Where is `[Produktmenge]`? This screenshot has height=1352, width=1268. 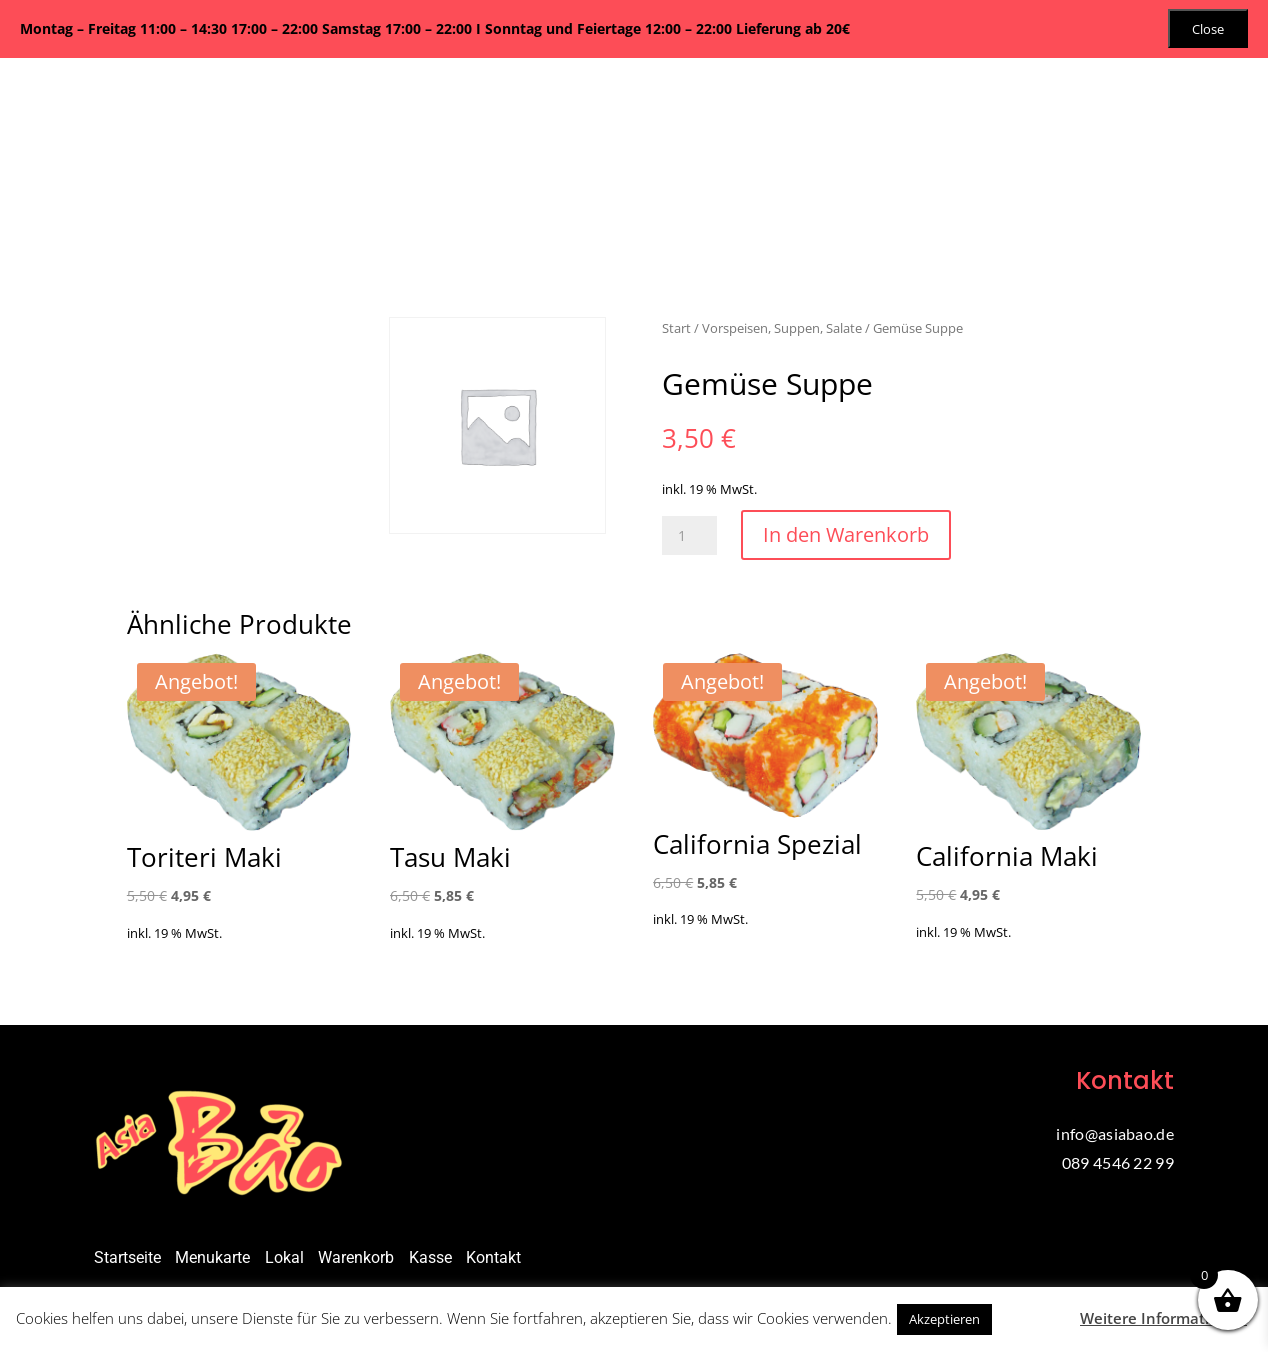
[Produktmenge] is located at coordinates (689, 535).